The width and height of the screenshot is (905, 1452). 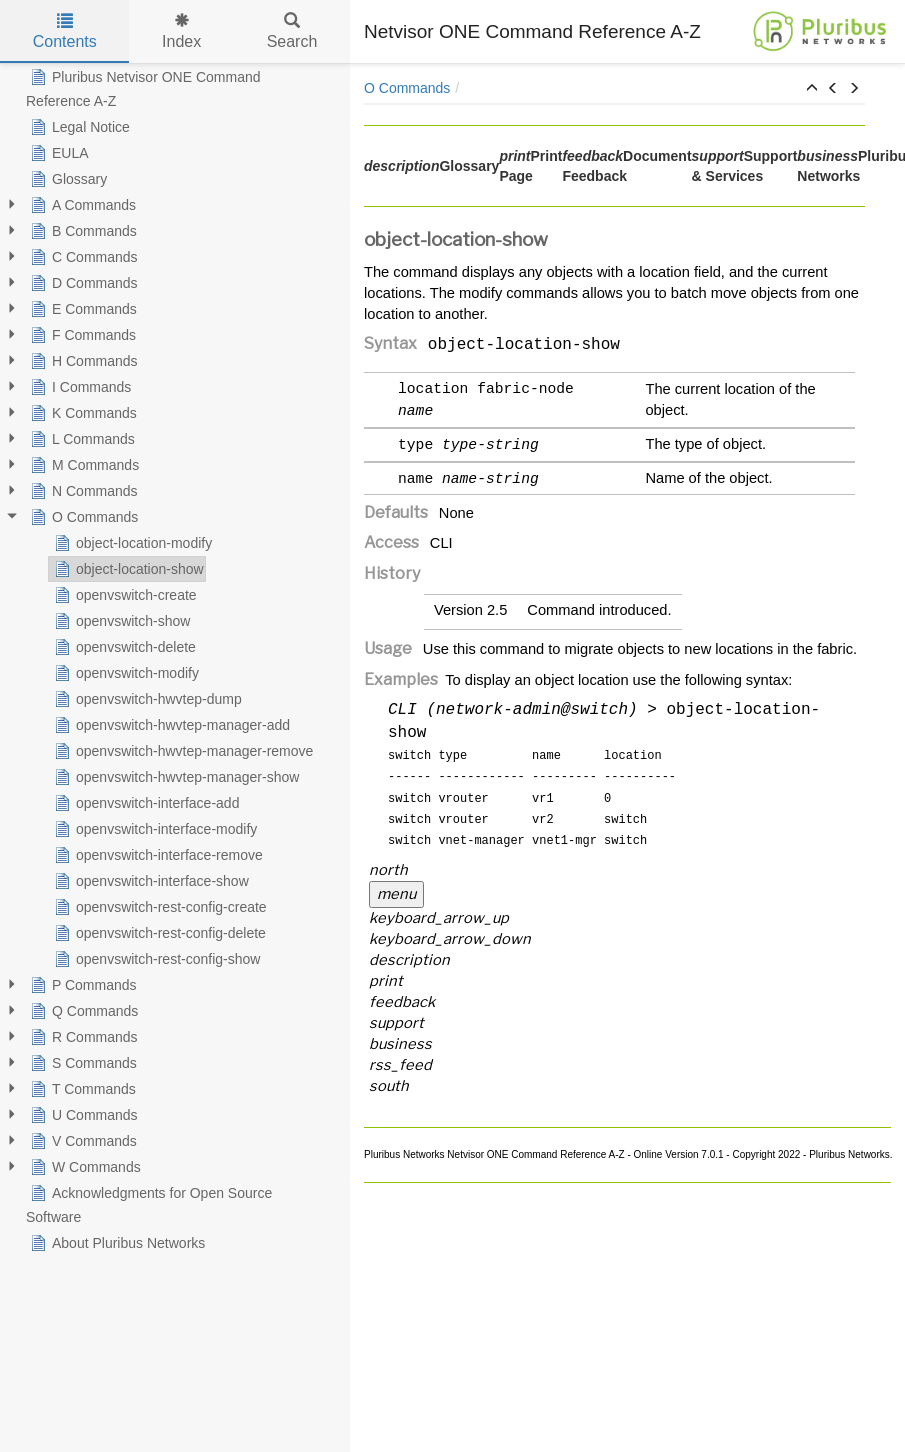 What do you see at coordinates (65, 31) in the screenshot?
I see `Contents [tab]` at bounding box center [65, 31].